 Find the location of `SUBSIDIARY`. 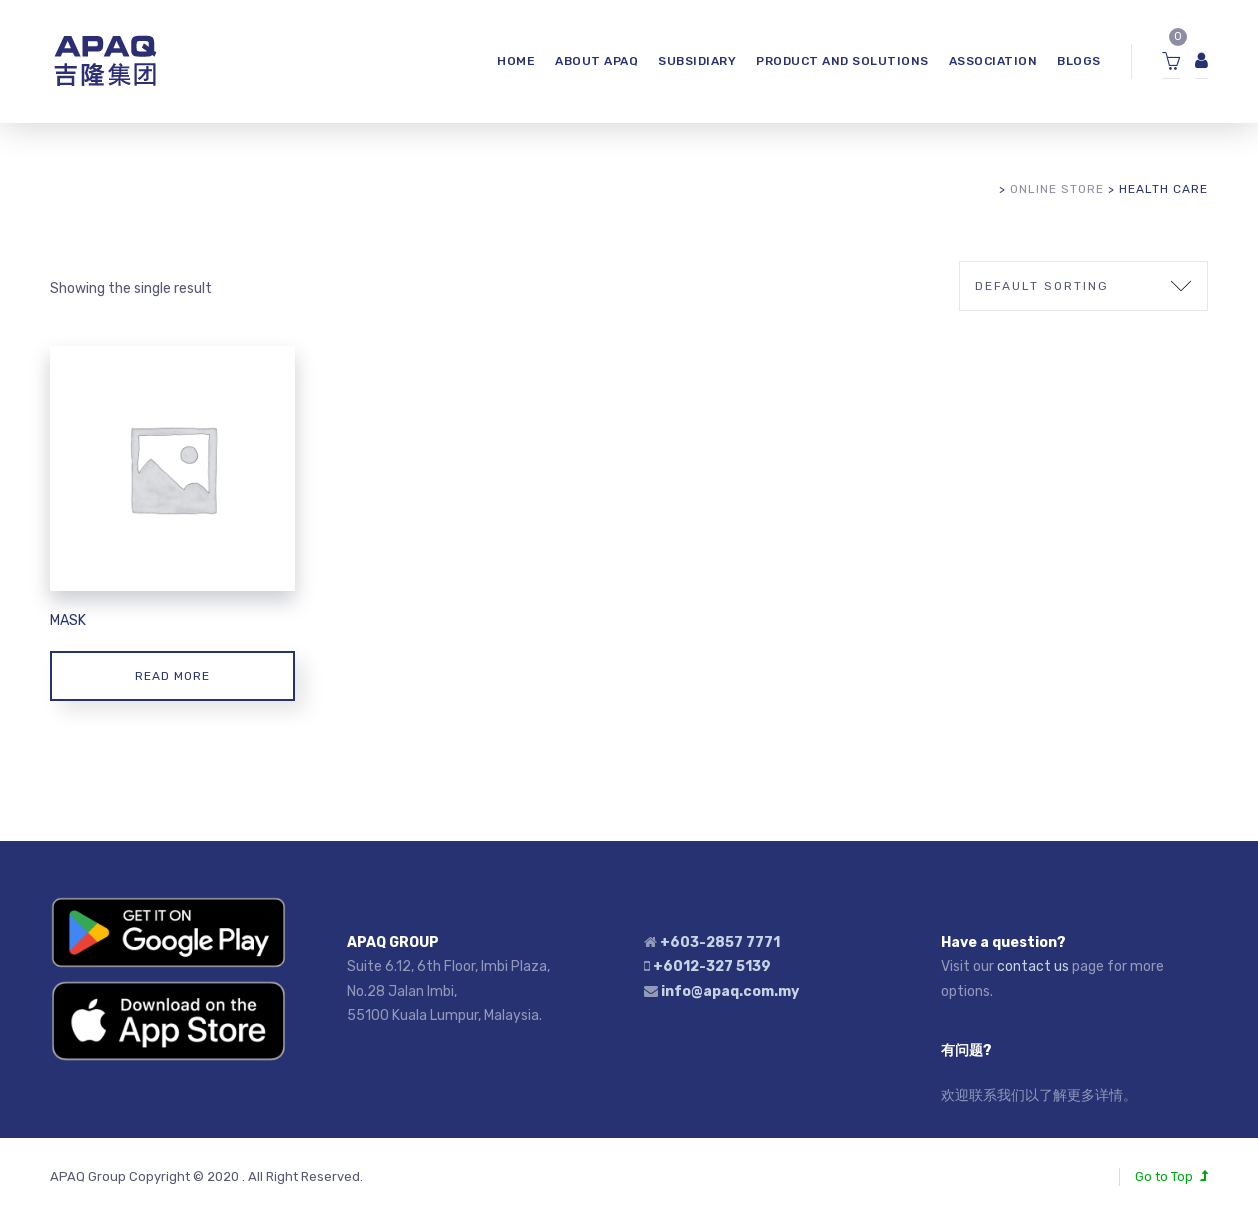

SUBSIDIARY is located at coordinates (697, 61).